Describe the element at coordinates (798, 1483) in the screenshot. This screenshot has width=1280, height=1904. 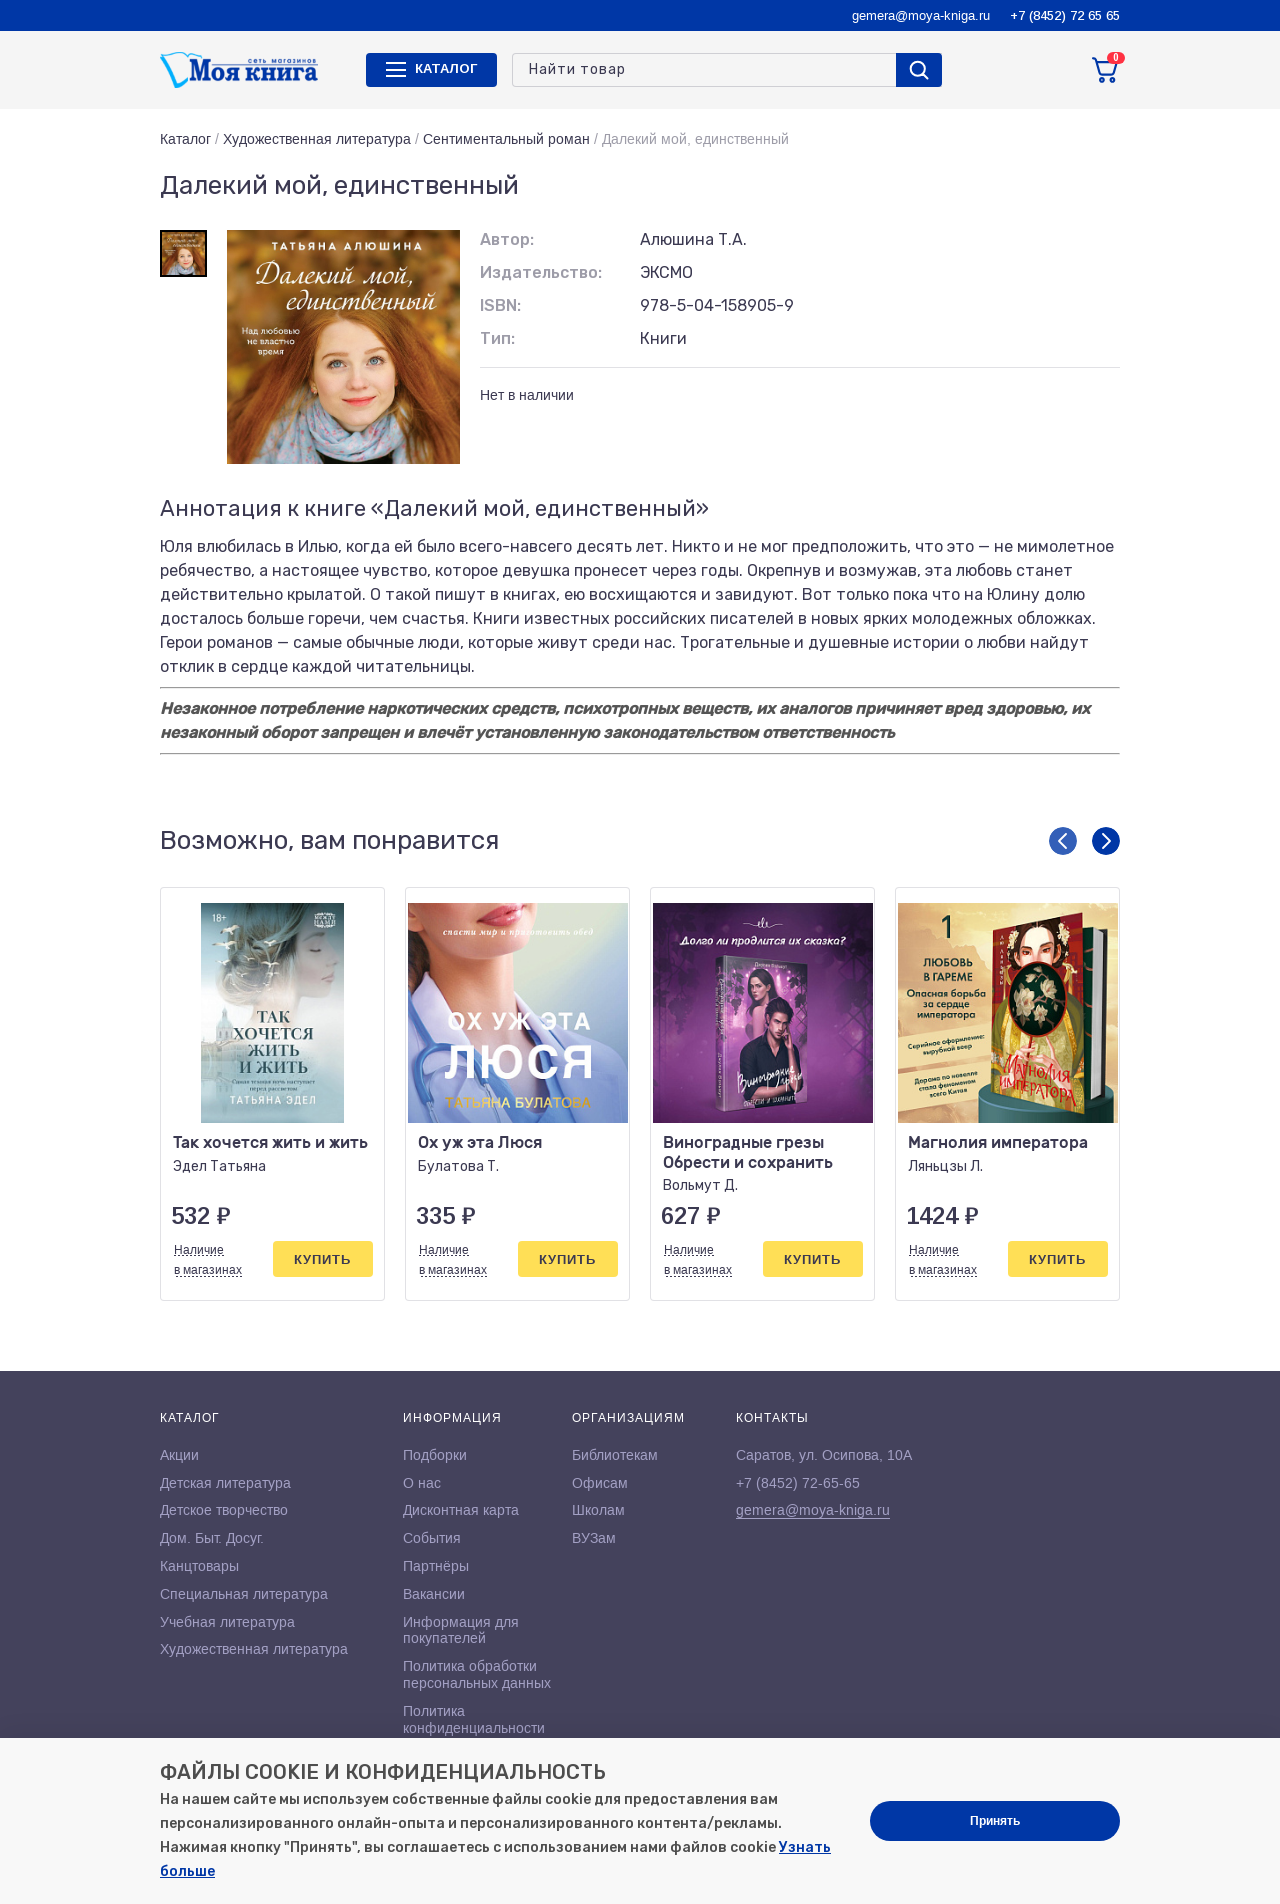
I see `+7 (8452) 72-65-65` at that location.